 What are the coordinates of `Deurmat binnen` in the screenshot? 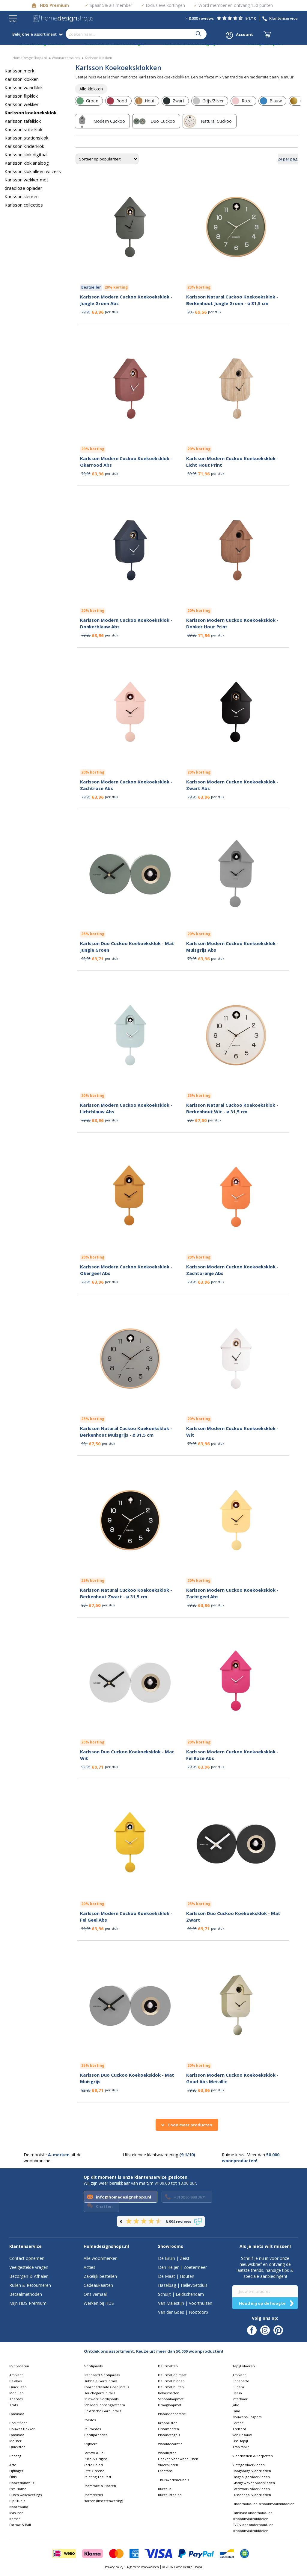 It's located at (171, 2381).